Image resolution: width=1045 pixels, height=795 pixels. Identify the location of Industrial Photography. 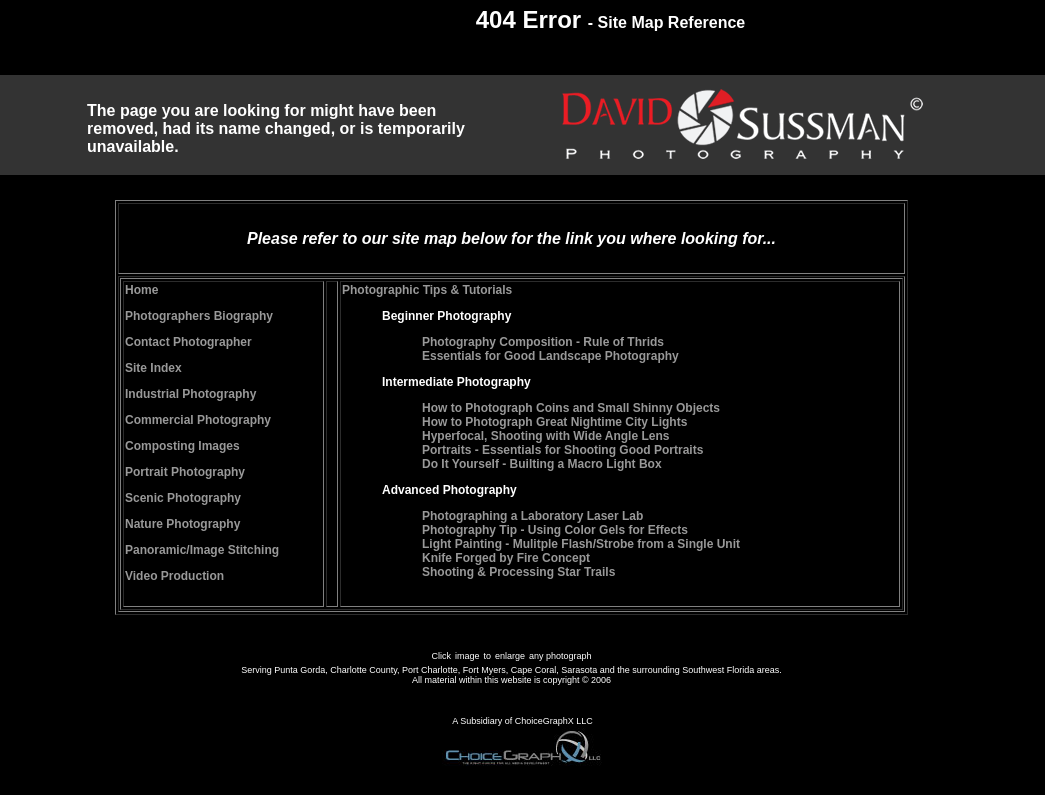
(190, 394).